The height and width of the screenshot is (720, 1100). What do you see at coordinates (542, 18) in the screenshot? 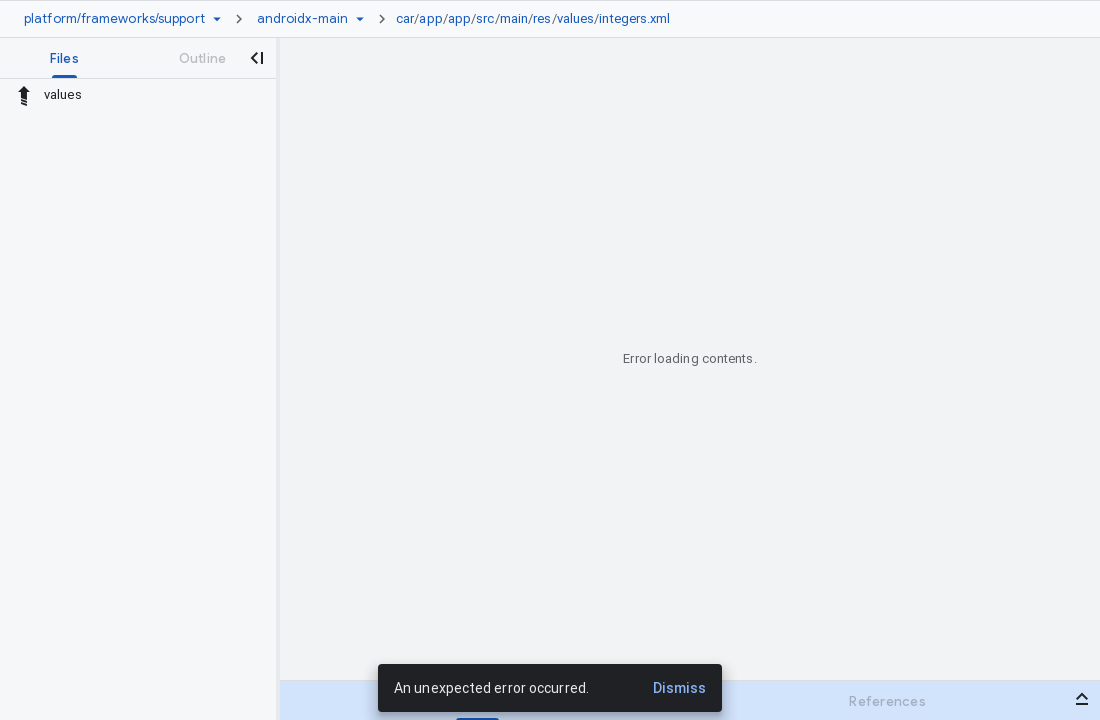
I see `res` at bounding box center [542, 18].